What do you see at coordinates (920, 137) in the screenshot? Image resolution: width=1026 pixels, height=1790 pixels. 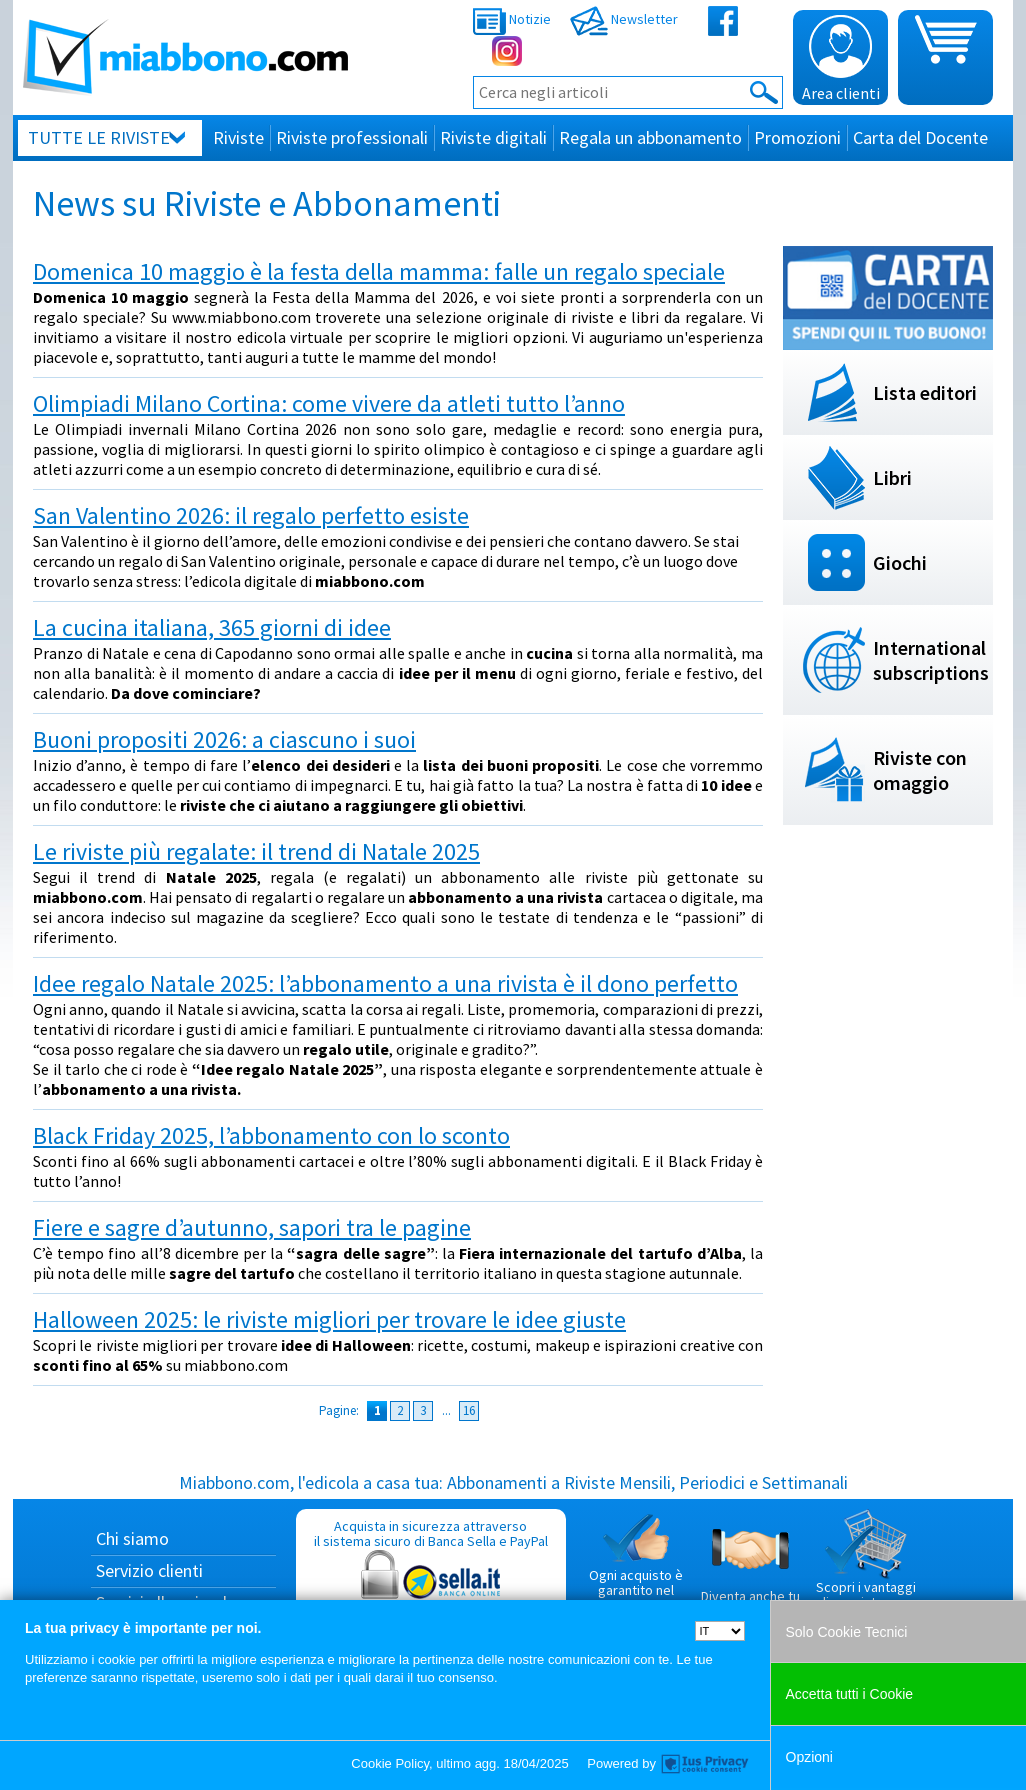 I see `Carta del Docente` at bounding box center [920, 137].